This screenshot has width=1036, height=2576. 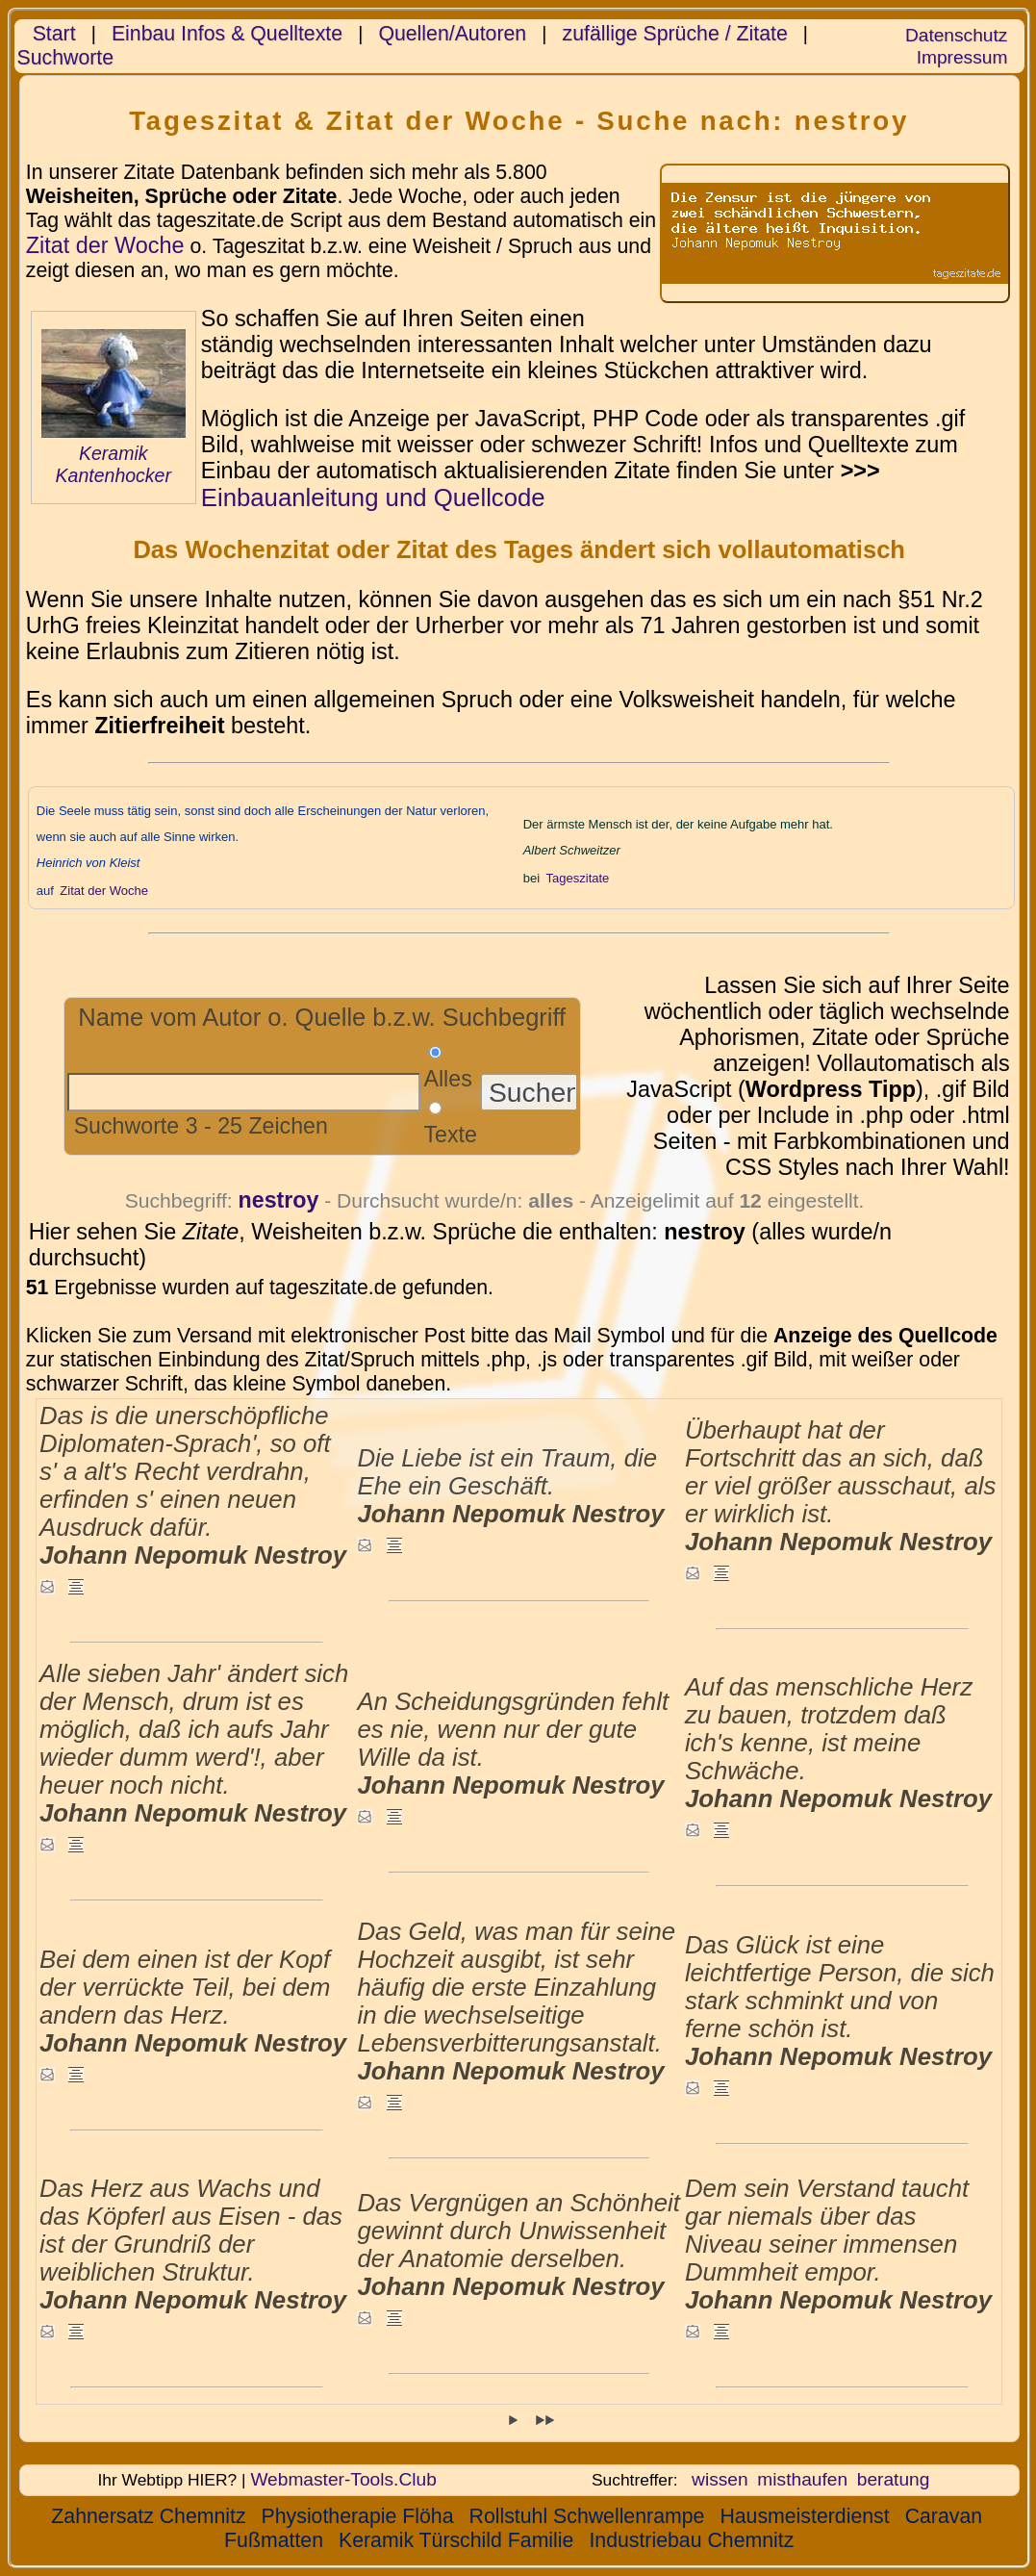 What do you see at coordinates (358, 2516) in the screenshot?
I see `Physiotherapie Flöha` at bounding box center [358, 2516].